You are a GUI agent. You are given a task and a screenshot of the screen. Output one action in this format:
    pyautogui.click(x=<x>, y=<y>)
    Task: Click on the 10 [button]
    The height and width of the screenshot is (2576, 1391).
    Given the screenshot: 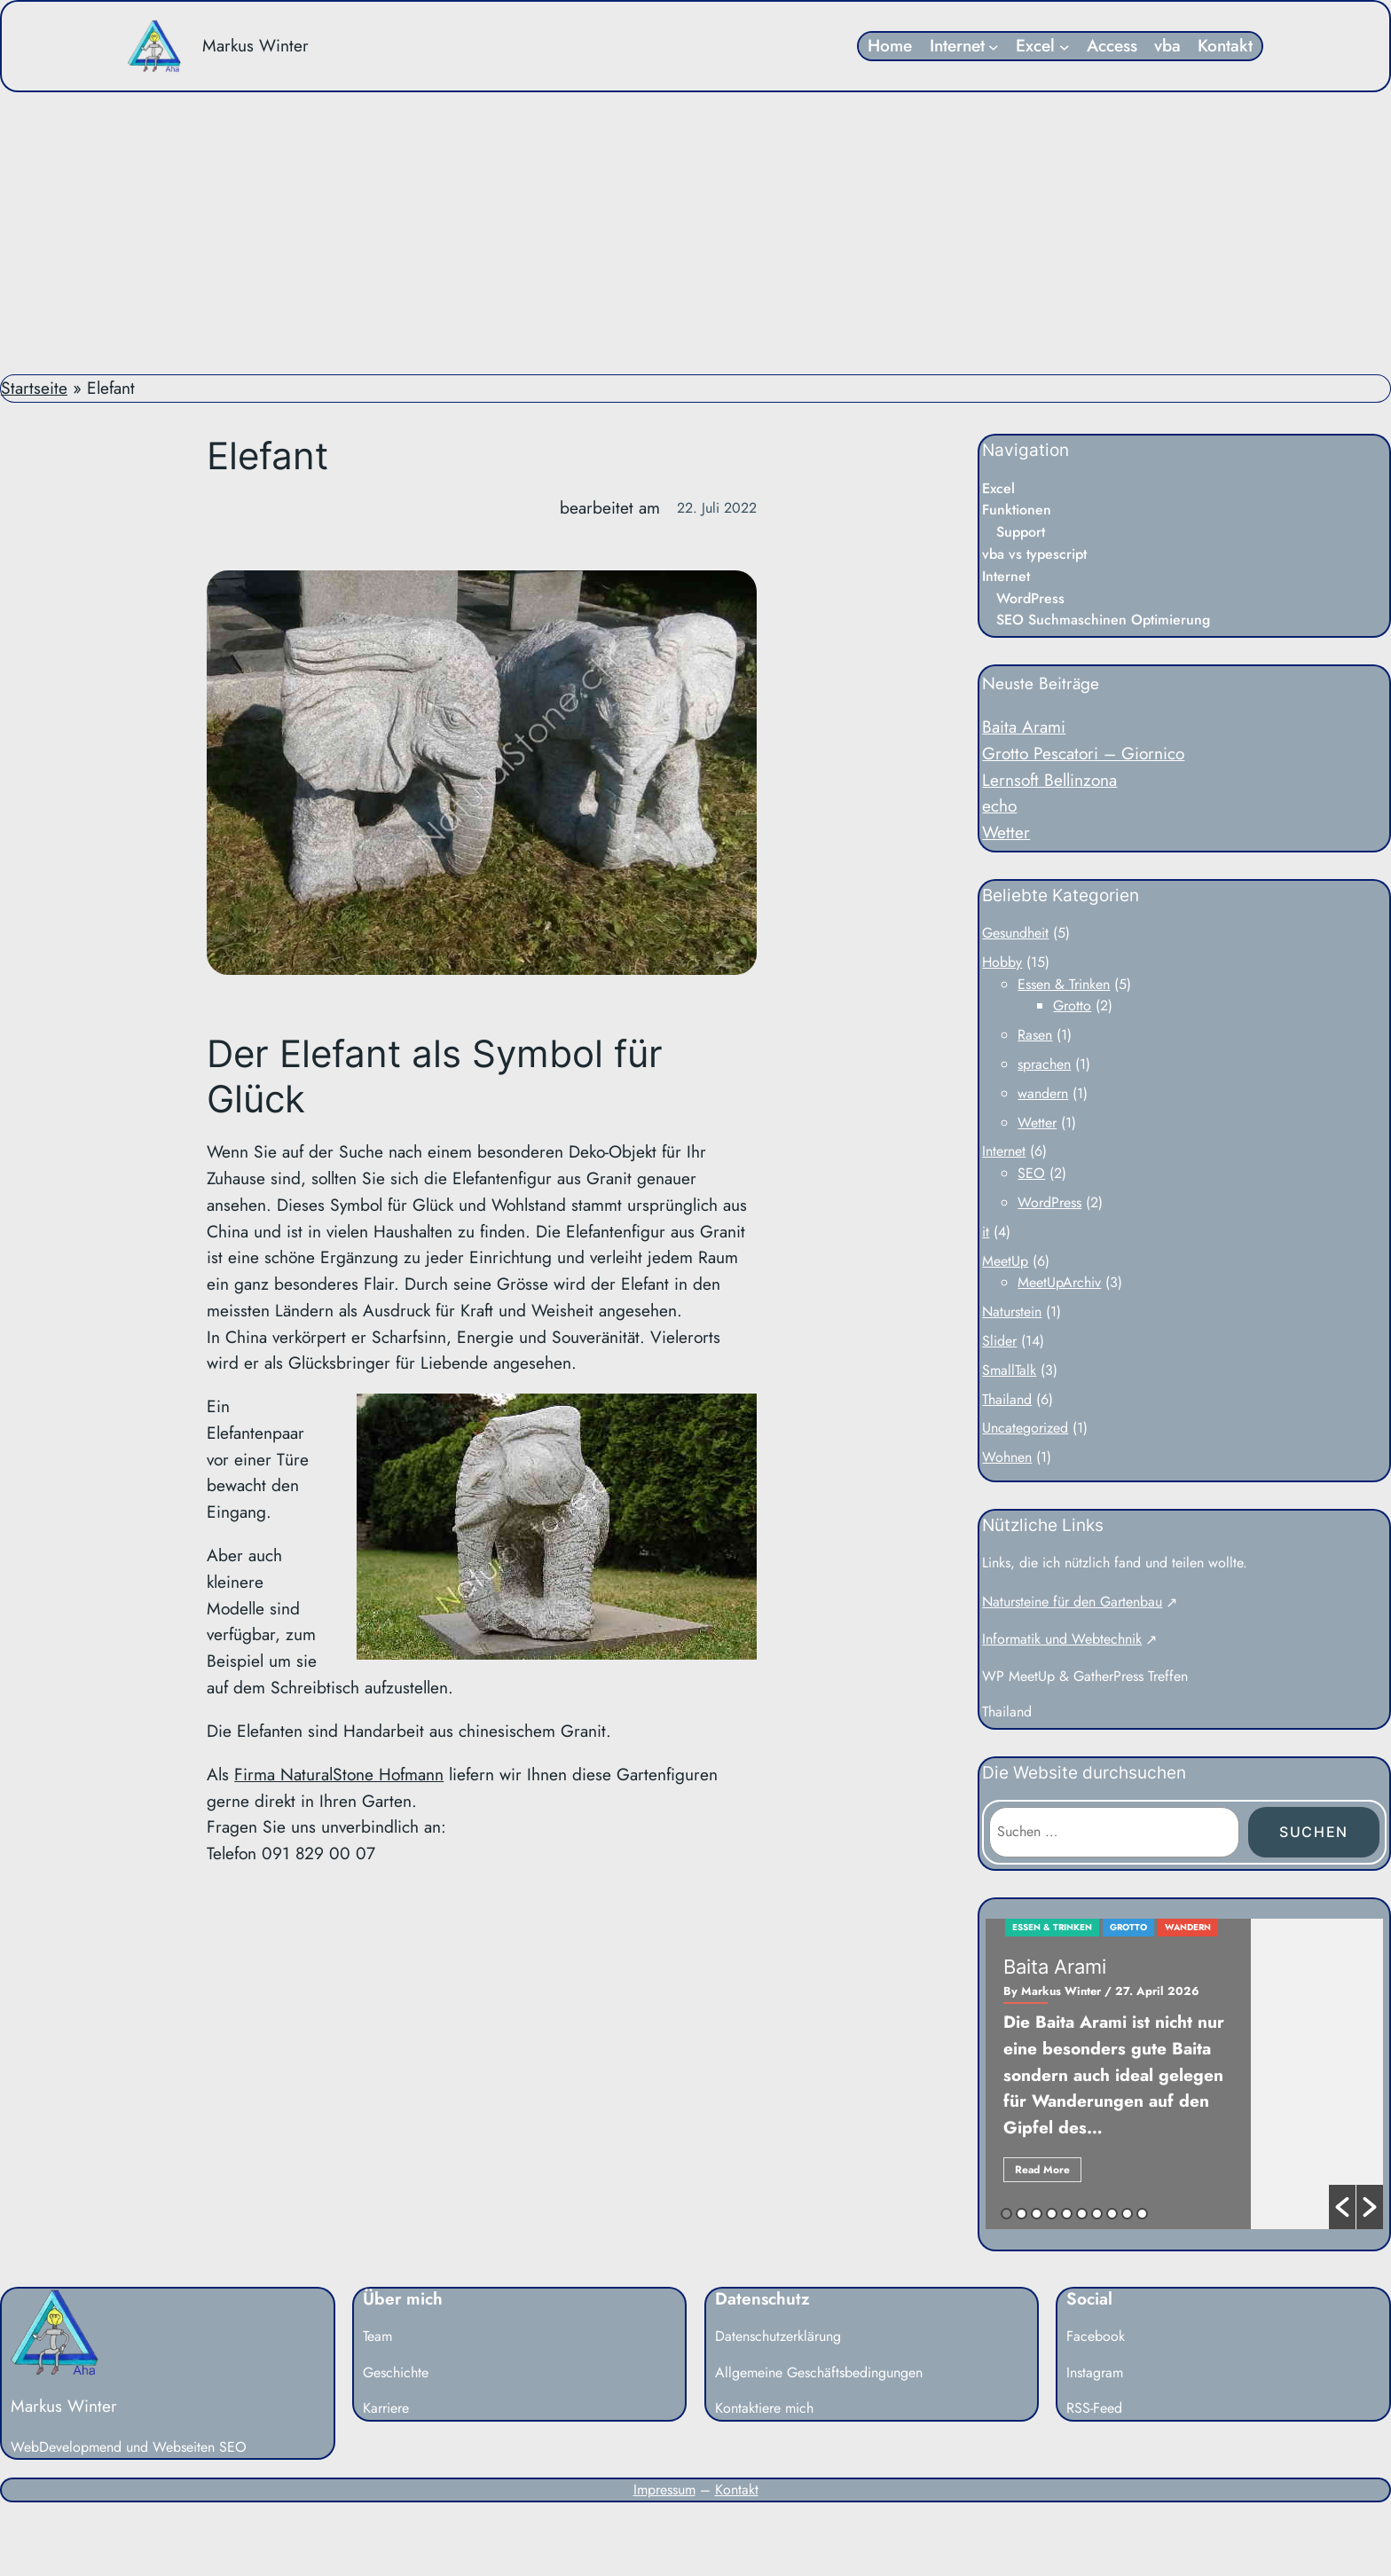 What is the action you would take?
    pyautogui.click(x=1142, y=2213)
    